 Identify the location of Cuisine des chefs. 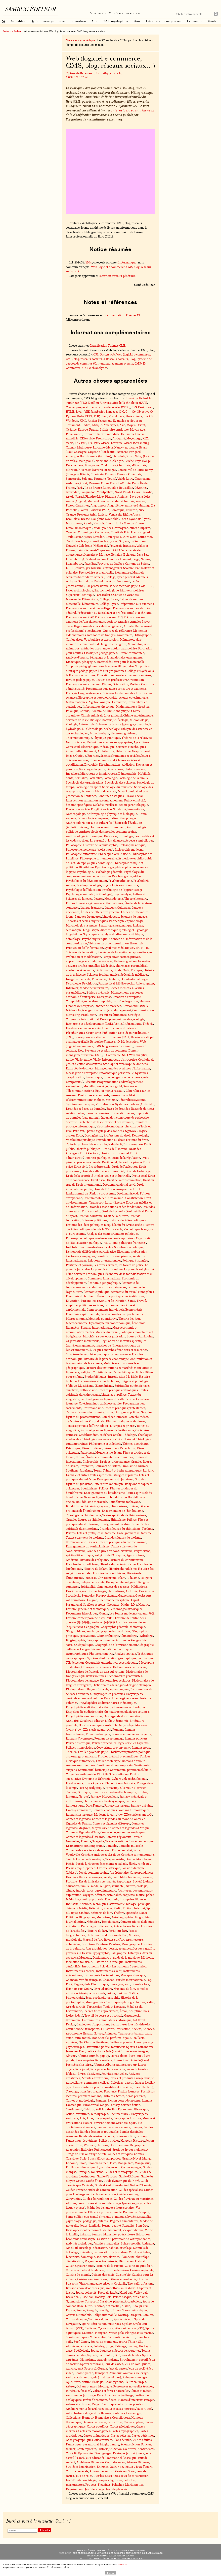
(103, 2274).